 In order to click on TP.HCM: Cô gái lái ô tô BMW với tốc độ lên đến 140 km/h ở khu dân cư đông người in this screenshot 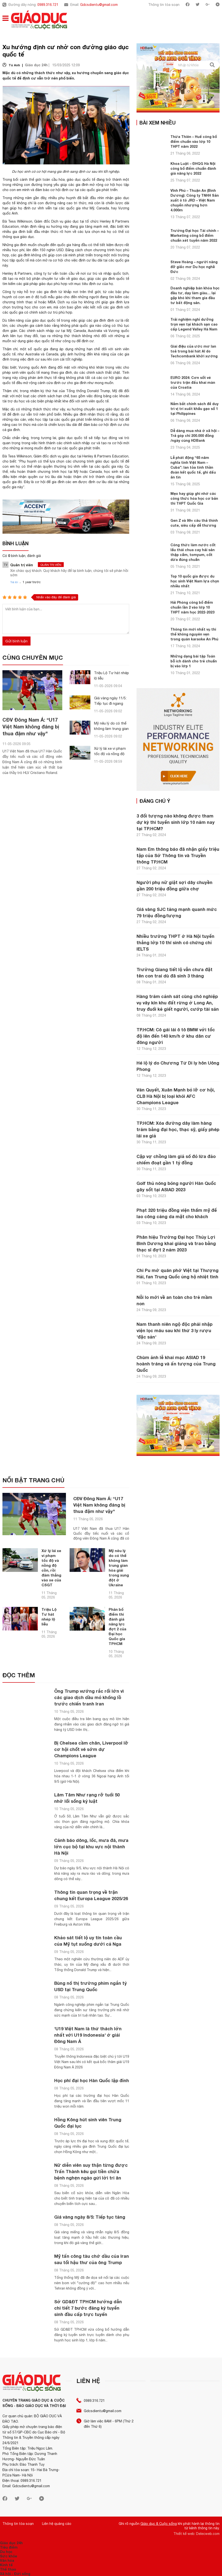, I will do `click(176, 1036)`.